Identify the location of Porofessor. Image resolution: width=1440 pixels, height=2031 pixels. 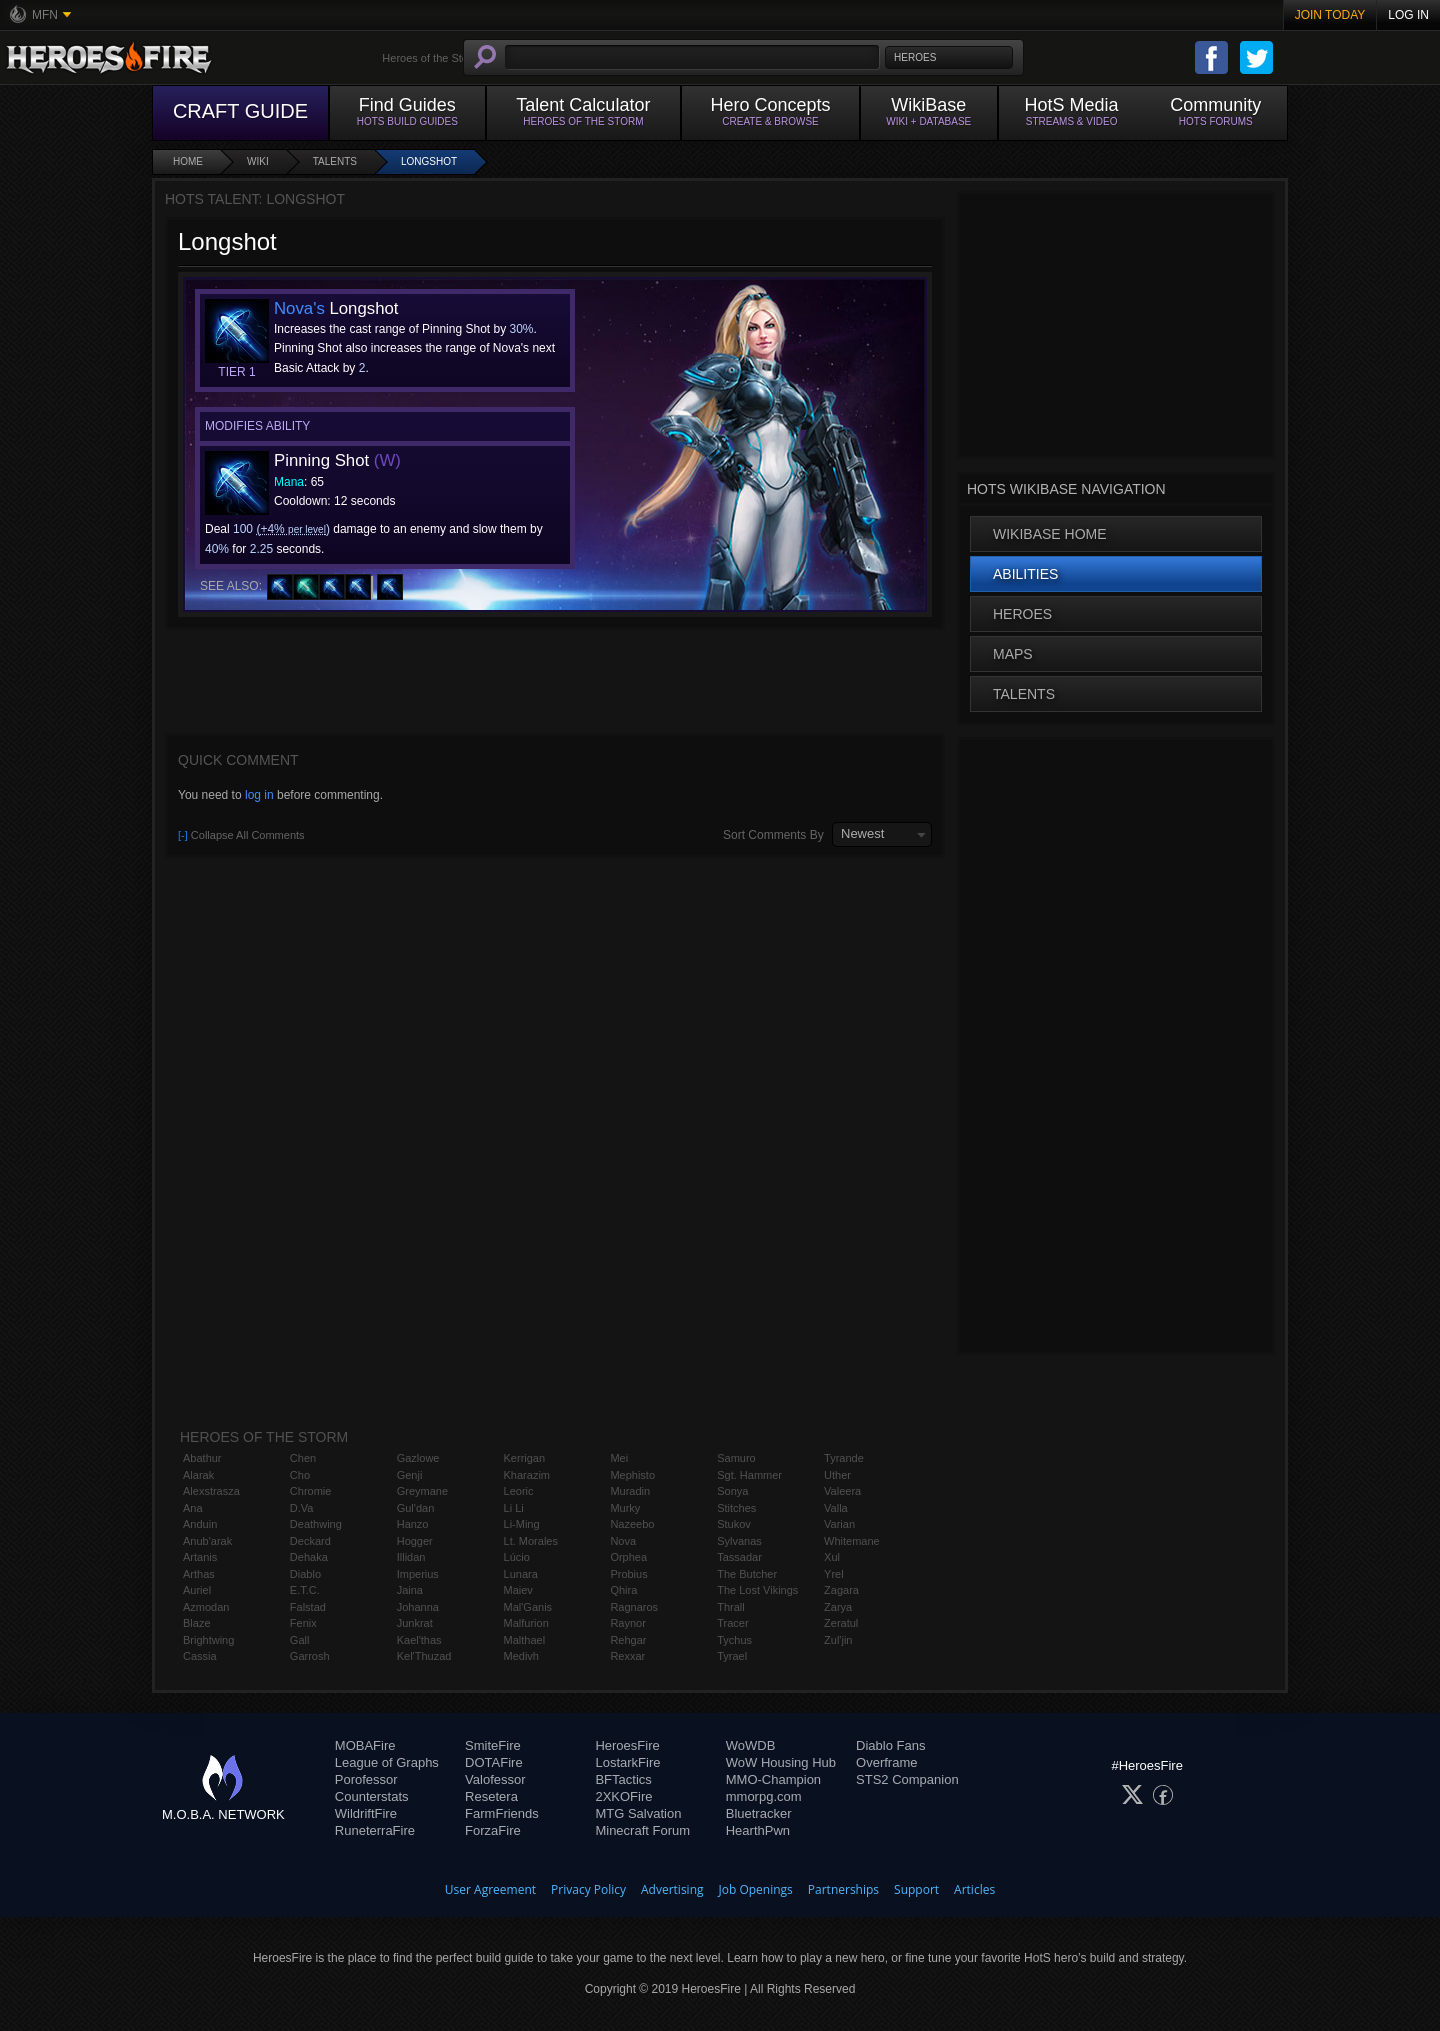
(366, 1779).